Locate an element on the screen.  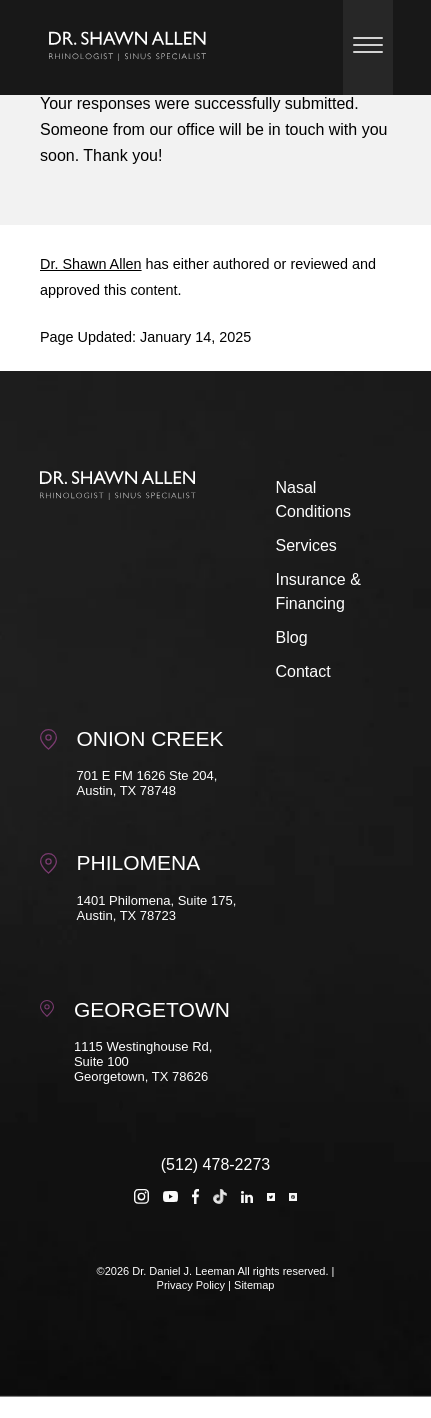
Insurance & Financing is located at coordinates (318, 591).